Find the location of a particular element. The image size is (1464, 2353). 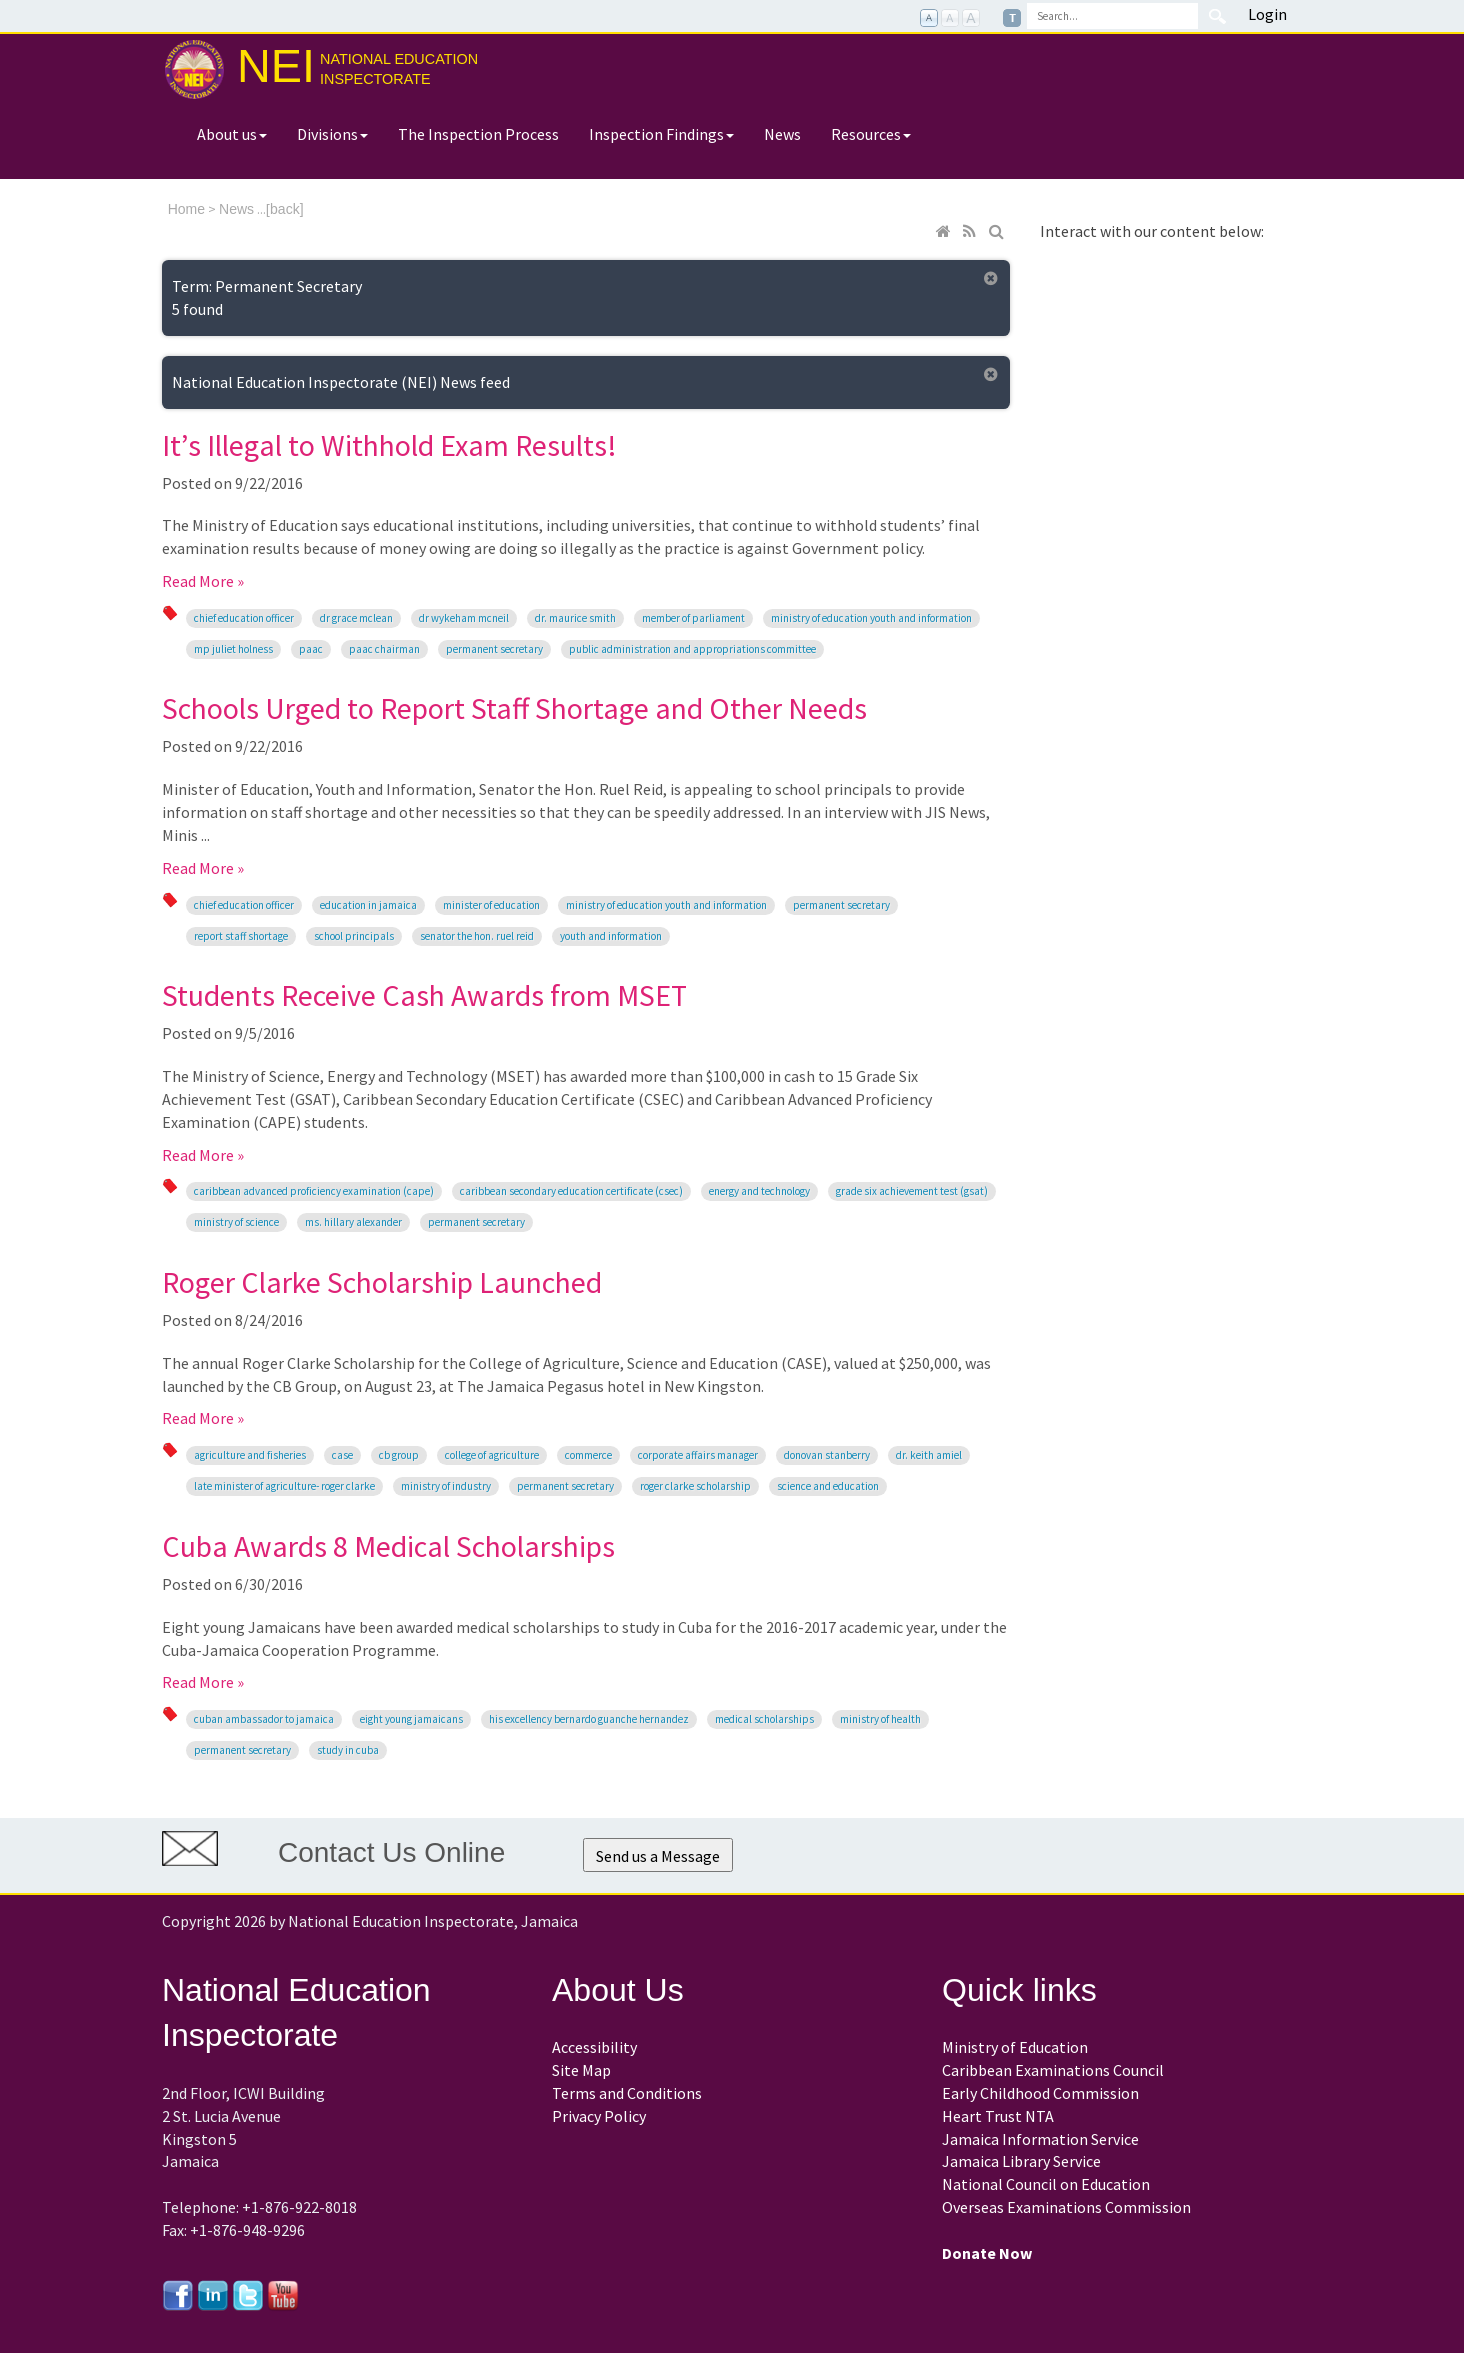

school principals is located at coordinates (354, 936).